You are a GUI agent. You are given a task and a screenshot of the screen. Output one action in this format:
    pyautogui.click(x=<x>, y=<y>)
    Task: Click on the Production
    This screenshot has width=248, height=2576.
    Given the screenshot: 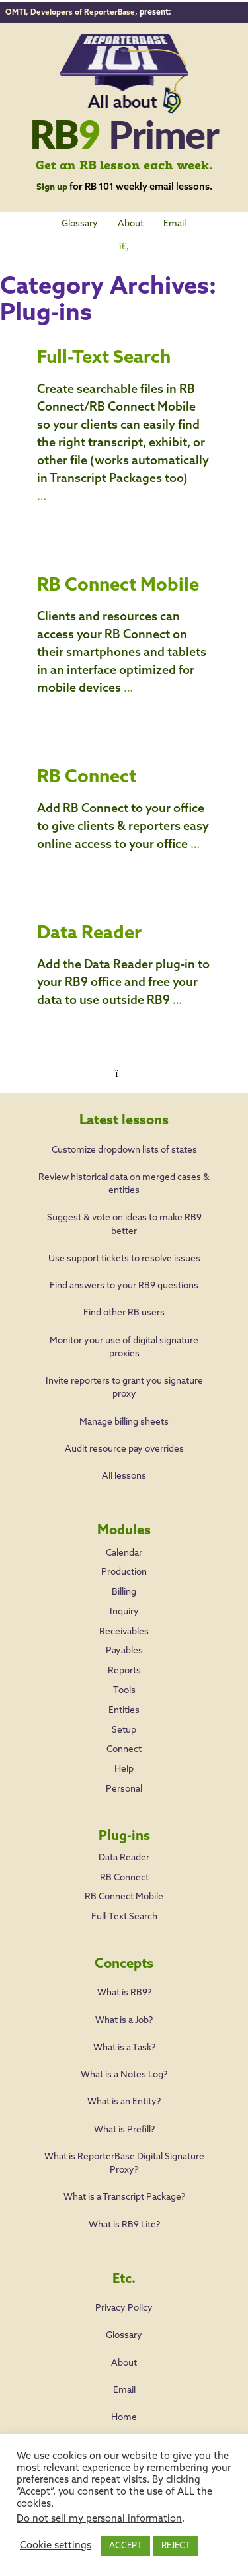 What is the action you would take?
    pyautogui.click(x=124, y=1560)
    